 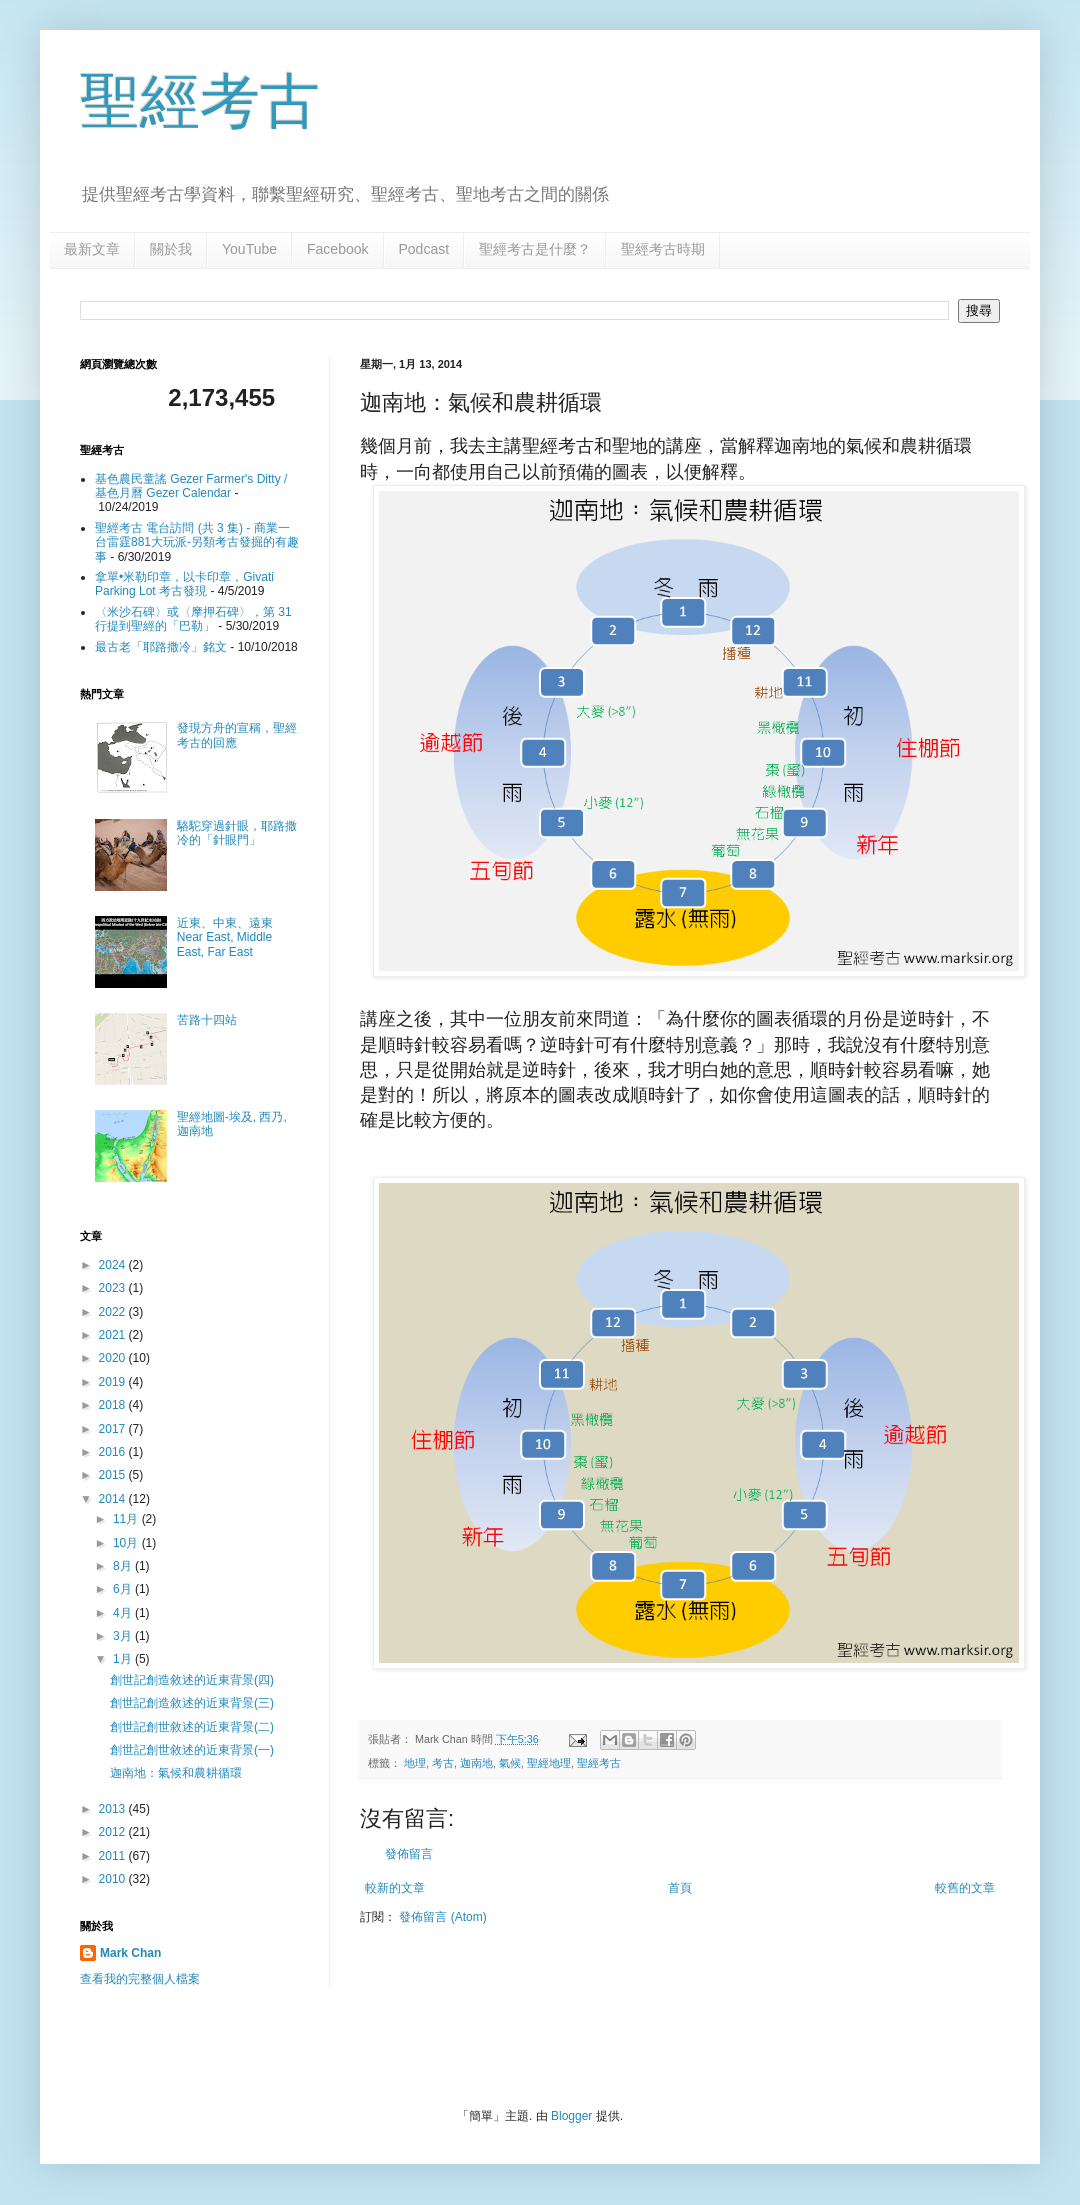 What do you see at coordinates (114, 1452) in the screenshot?
I see `2016` at bounding box center [114, 1452].